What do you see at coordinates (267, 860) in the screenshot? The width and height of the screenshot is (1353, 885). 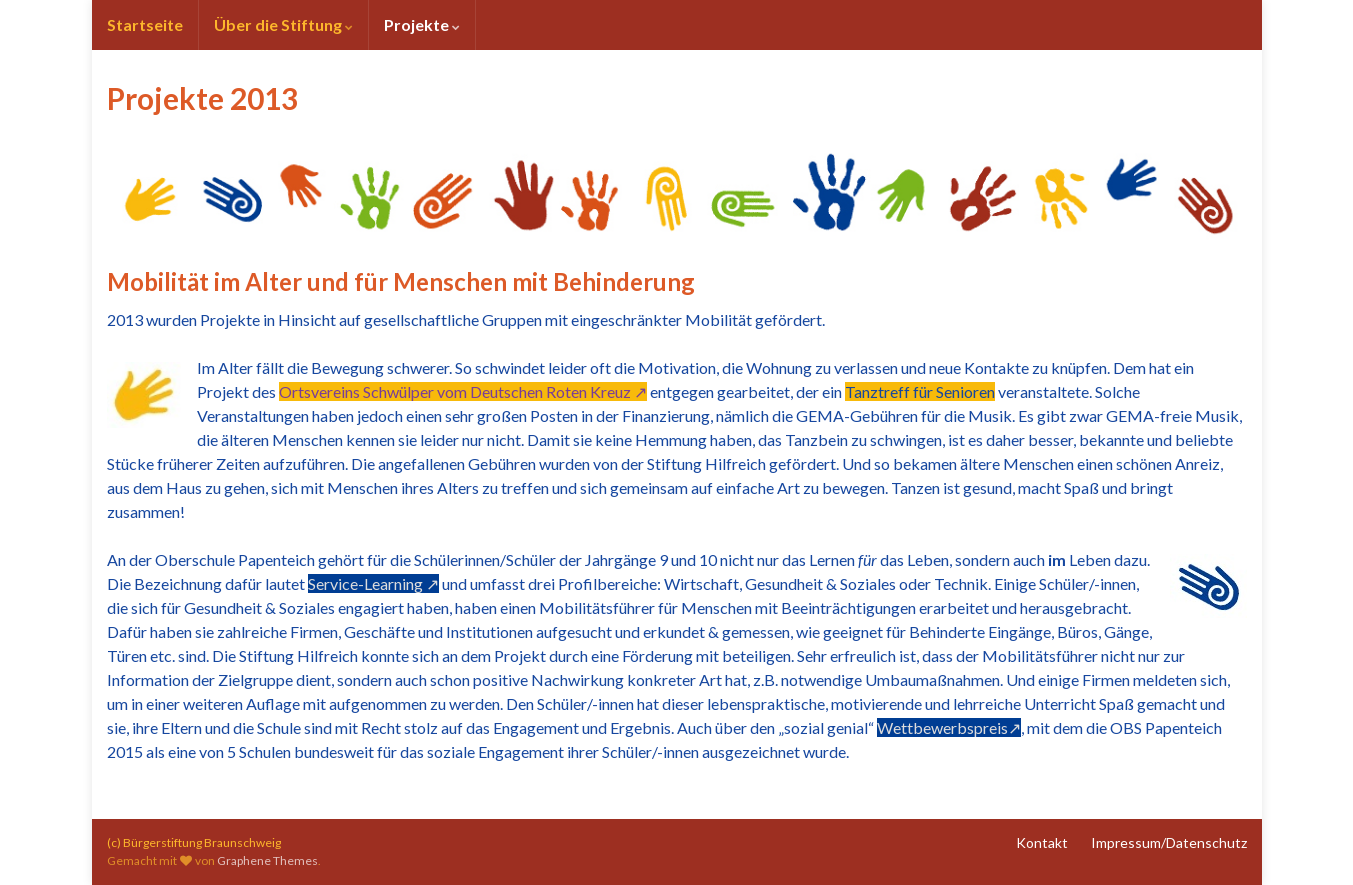 I see `Graphene Themes` at bounding box center [267, 860].